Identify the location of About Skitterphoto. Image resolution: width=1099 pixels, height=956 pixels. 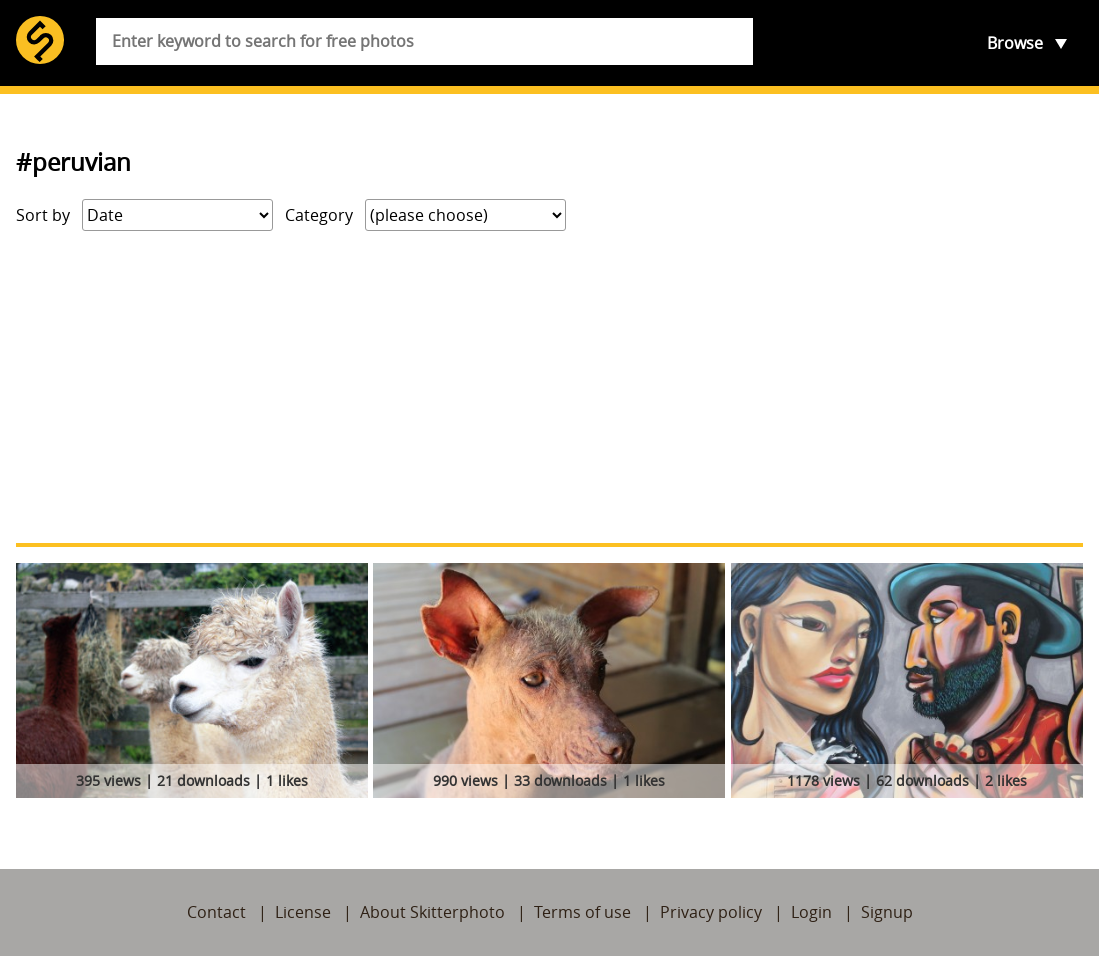
(432, 912).